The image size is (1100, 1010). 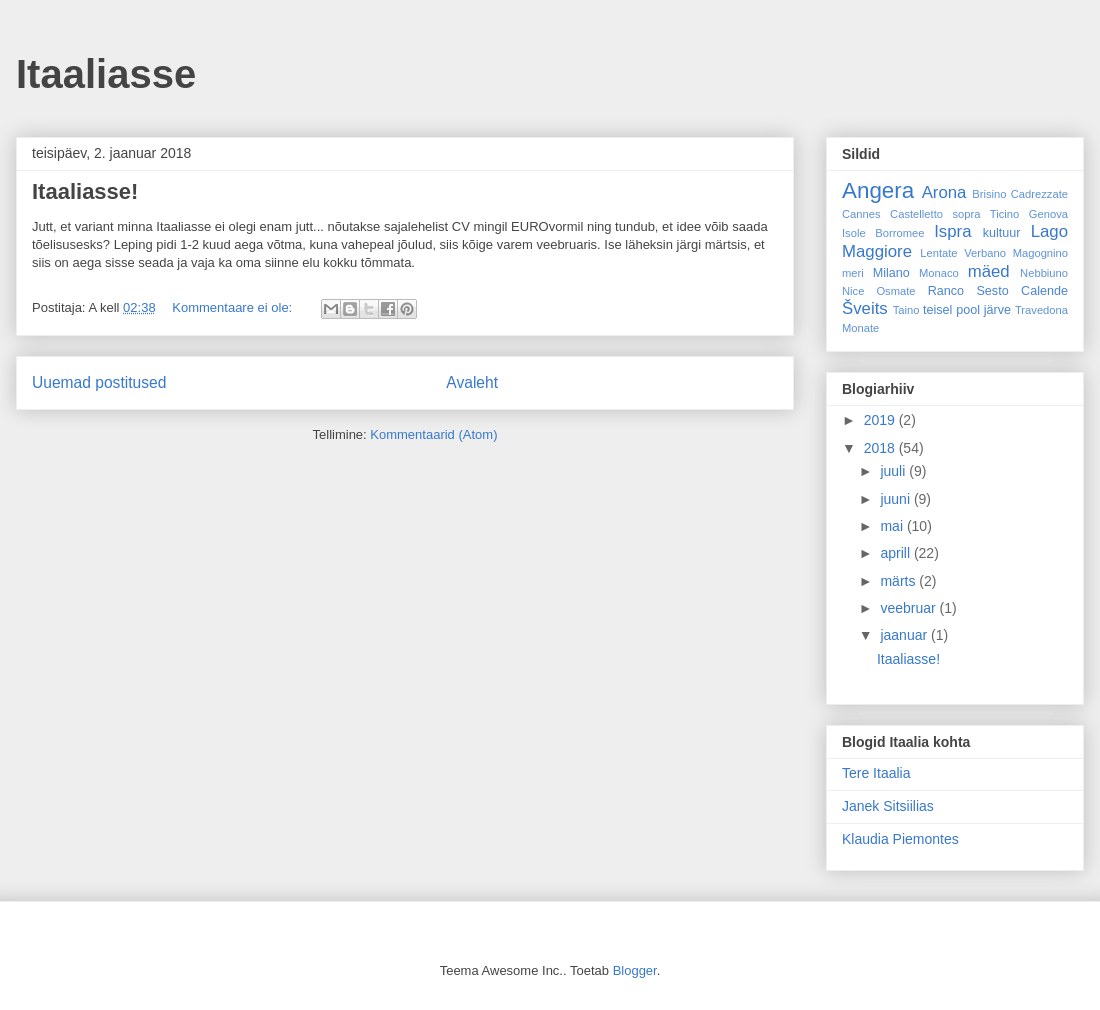 I want to click on Angera, so click(x=878, y=190).